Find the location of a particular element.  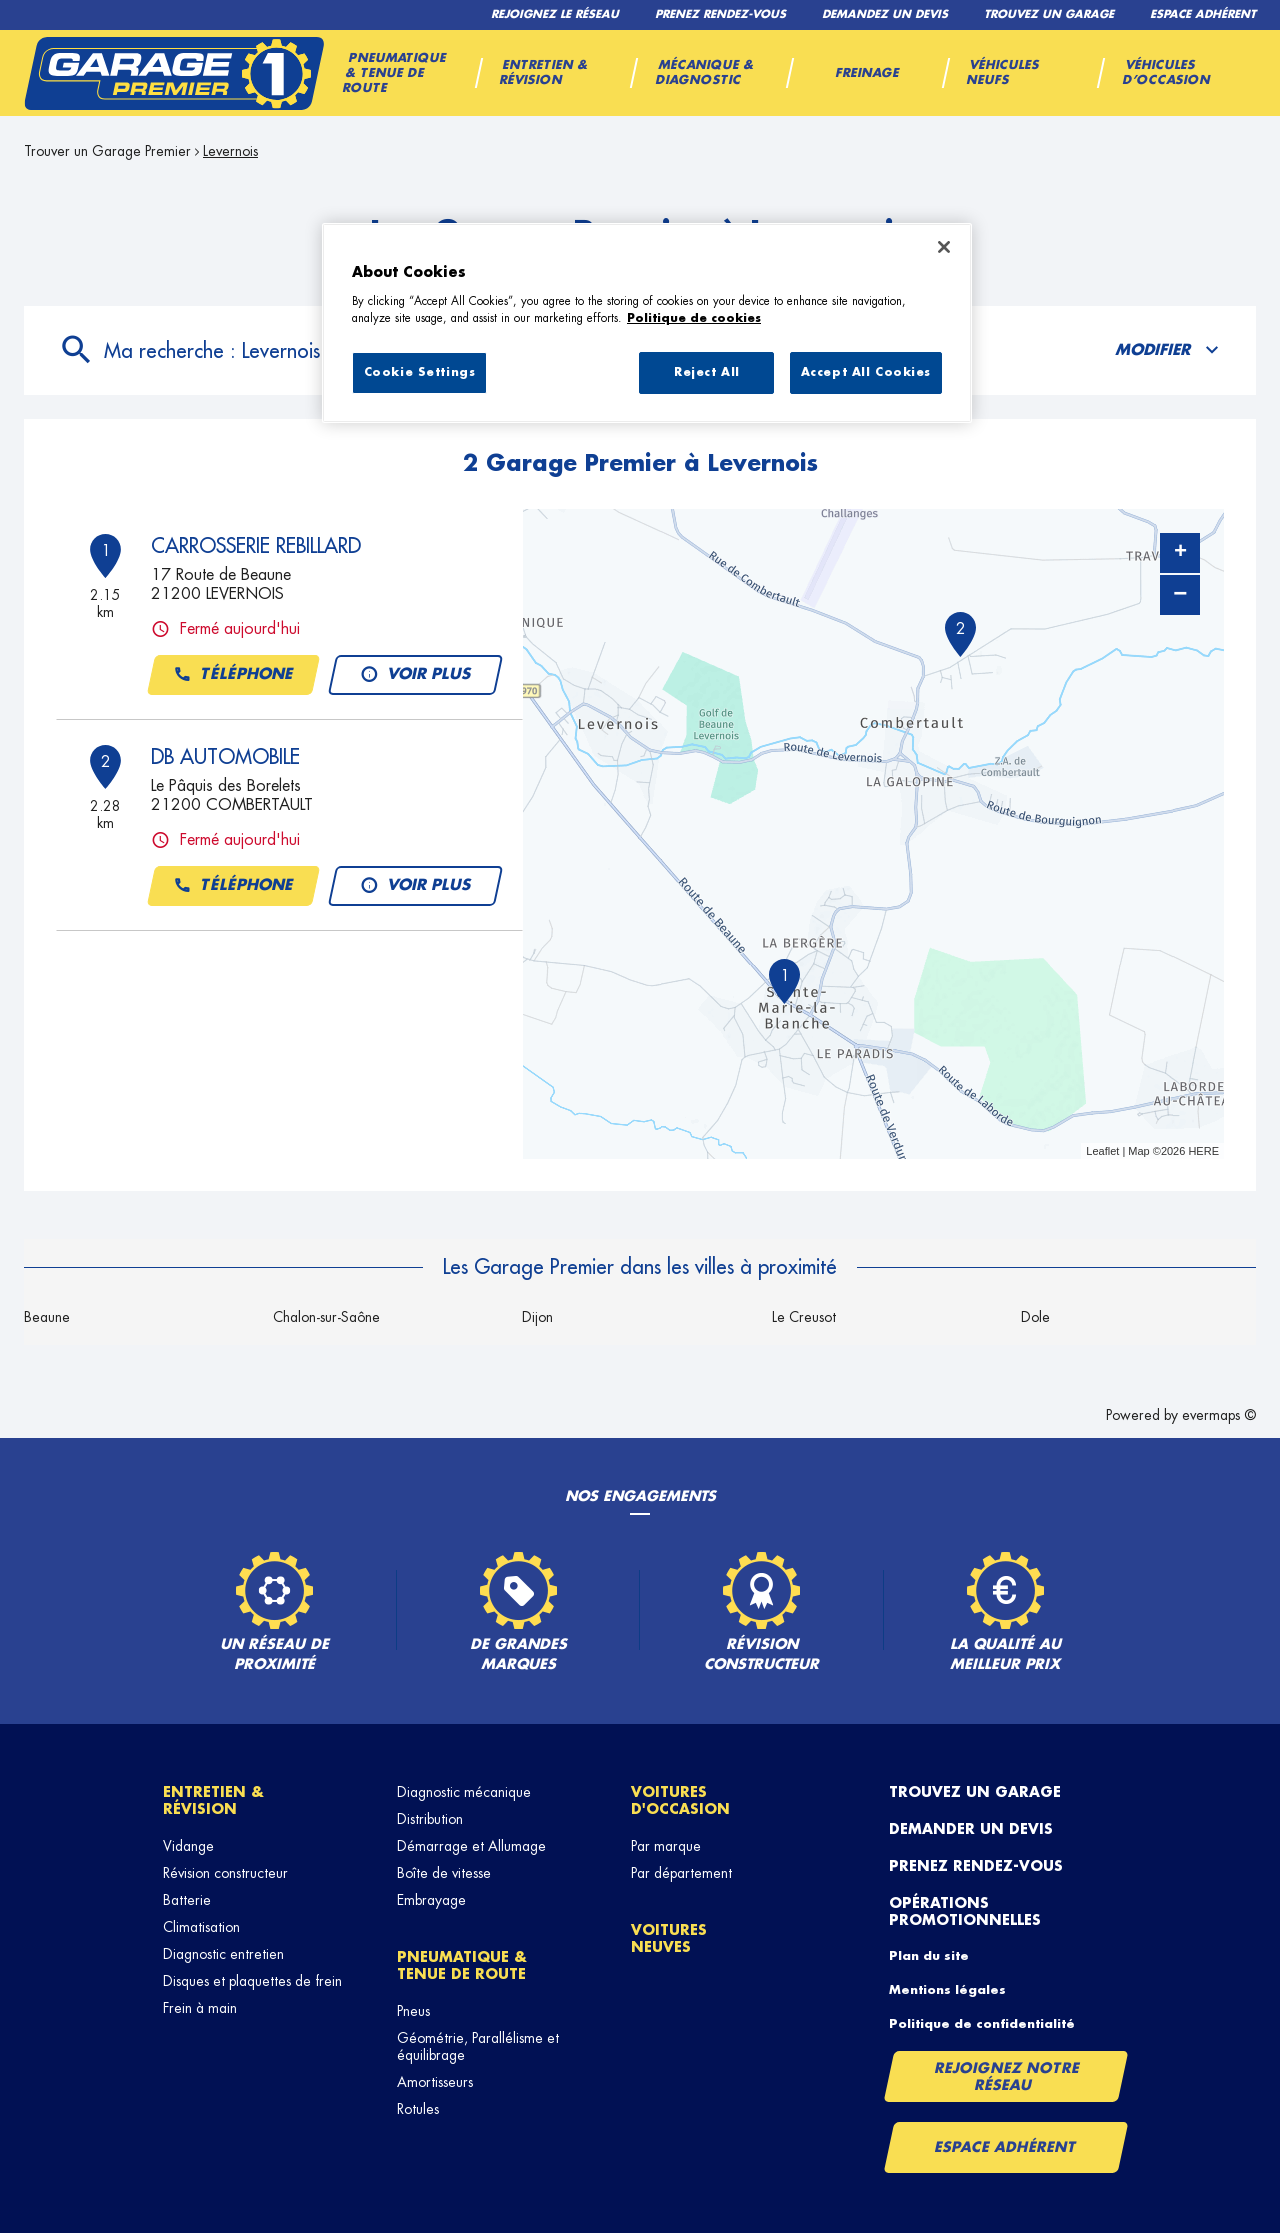

HERE is located at coordinates (1203, 1151).